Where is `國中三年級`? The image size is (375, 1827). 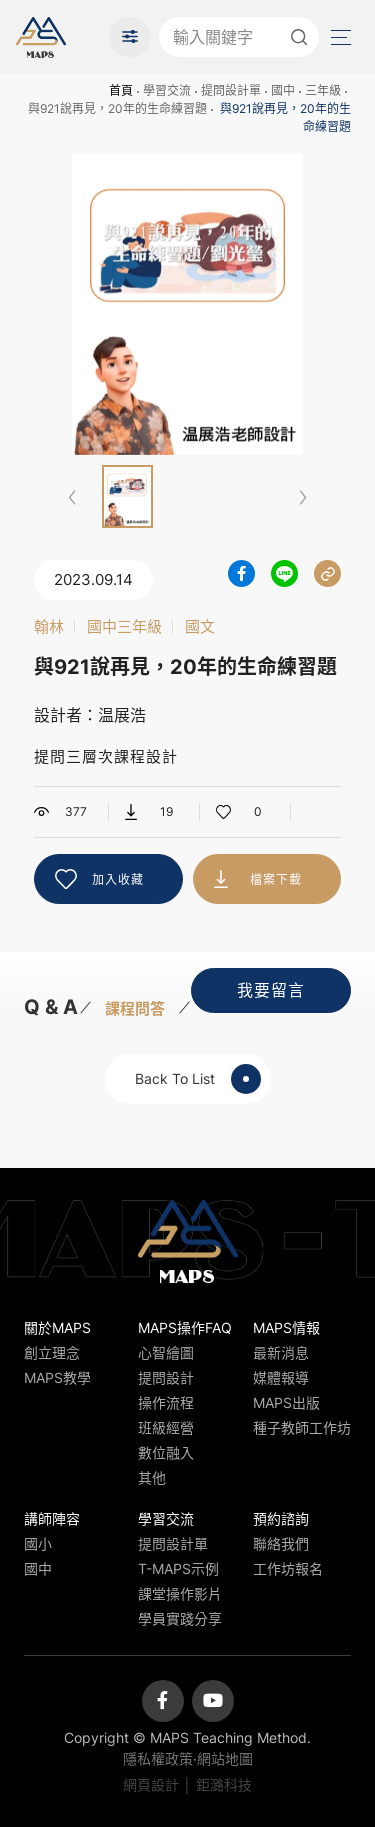
國中三年級 is located at coordinates (124, 626).